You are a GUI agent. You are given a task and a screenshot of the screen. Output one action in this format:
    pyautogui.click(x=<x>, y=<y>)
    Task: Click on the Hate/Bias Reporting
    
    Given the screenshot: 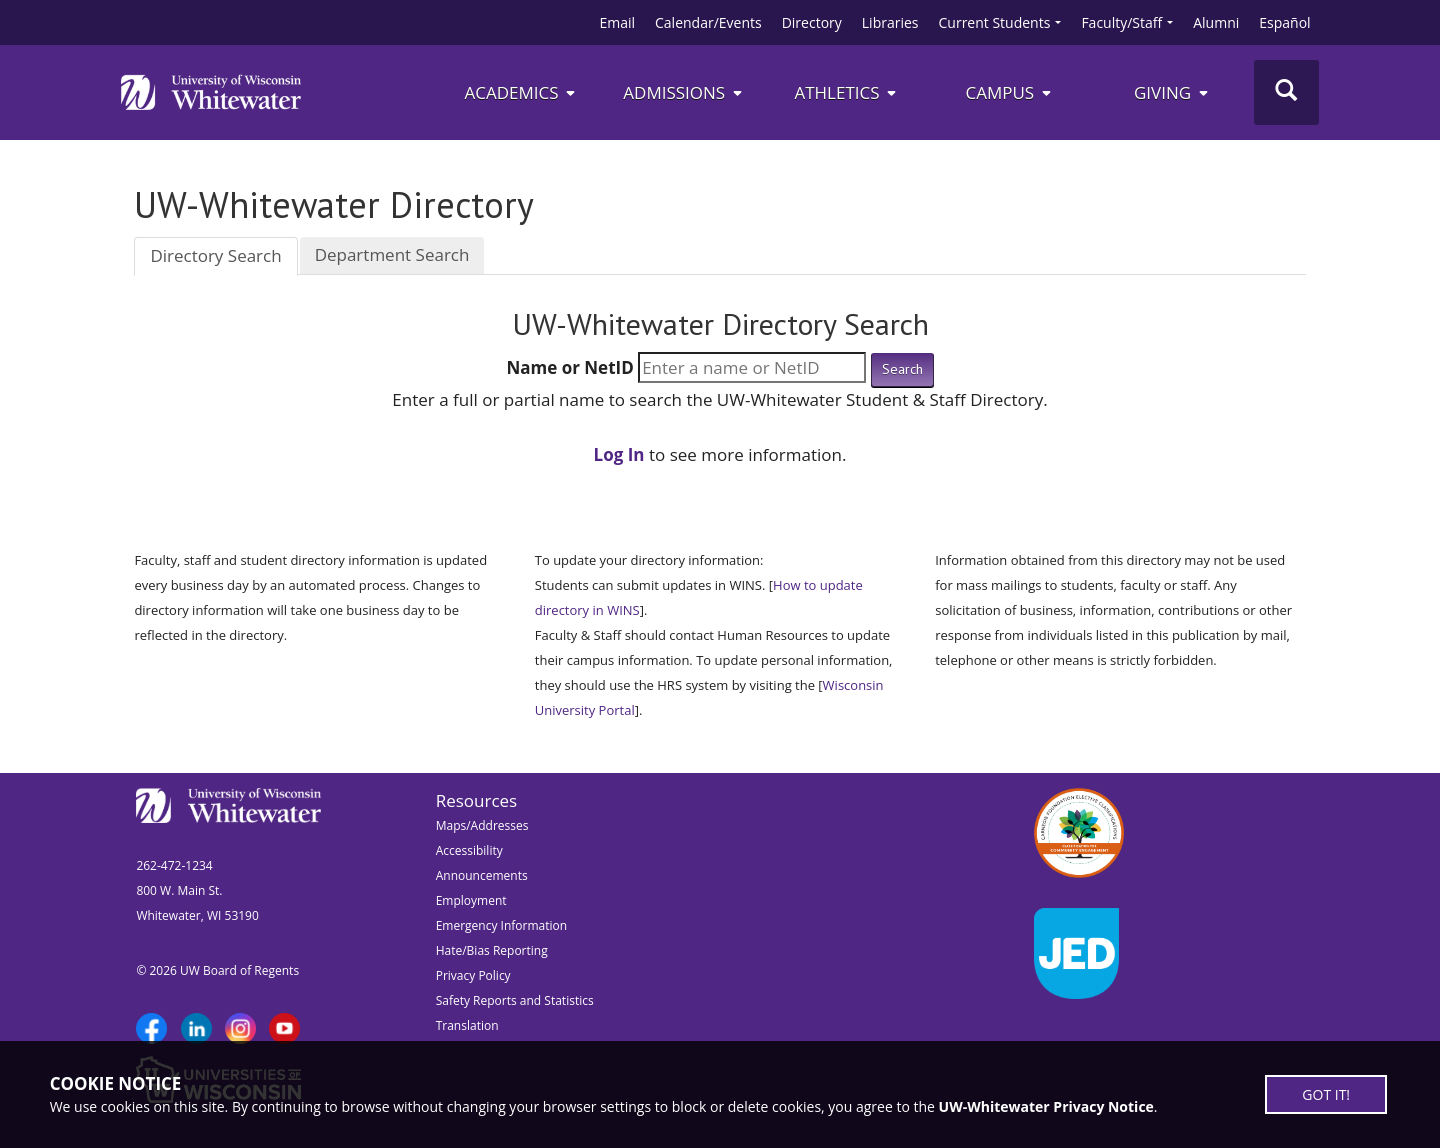 What is the action you would take?
    pyautogui.click(x=492, y=950)
    